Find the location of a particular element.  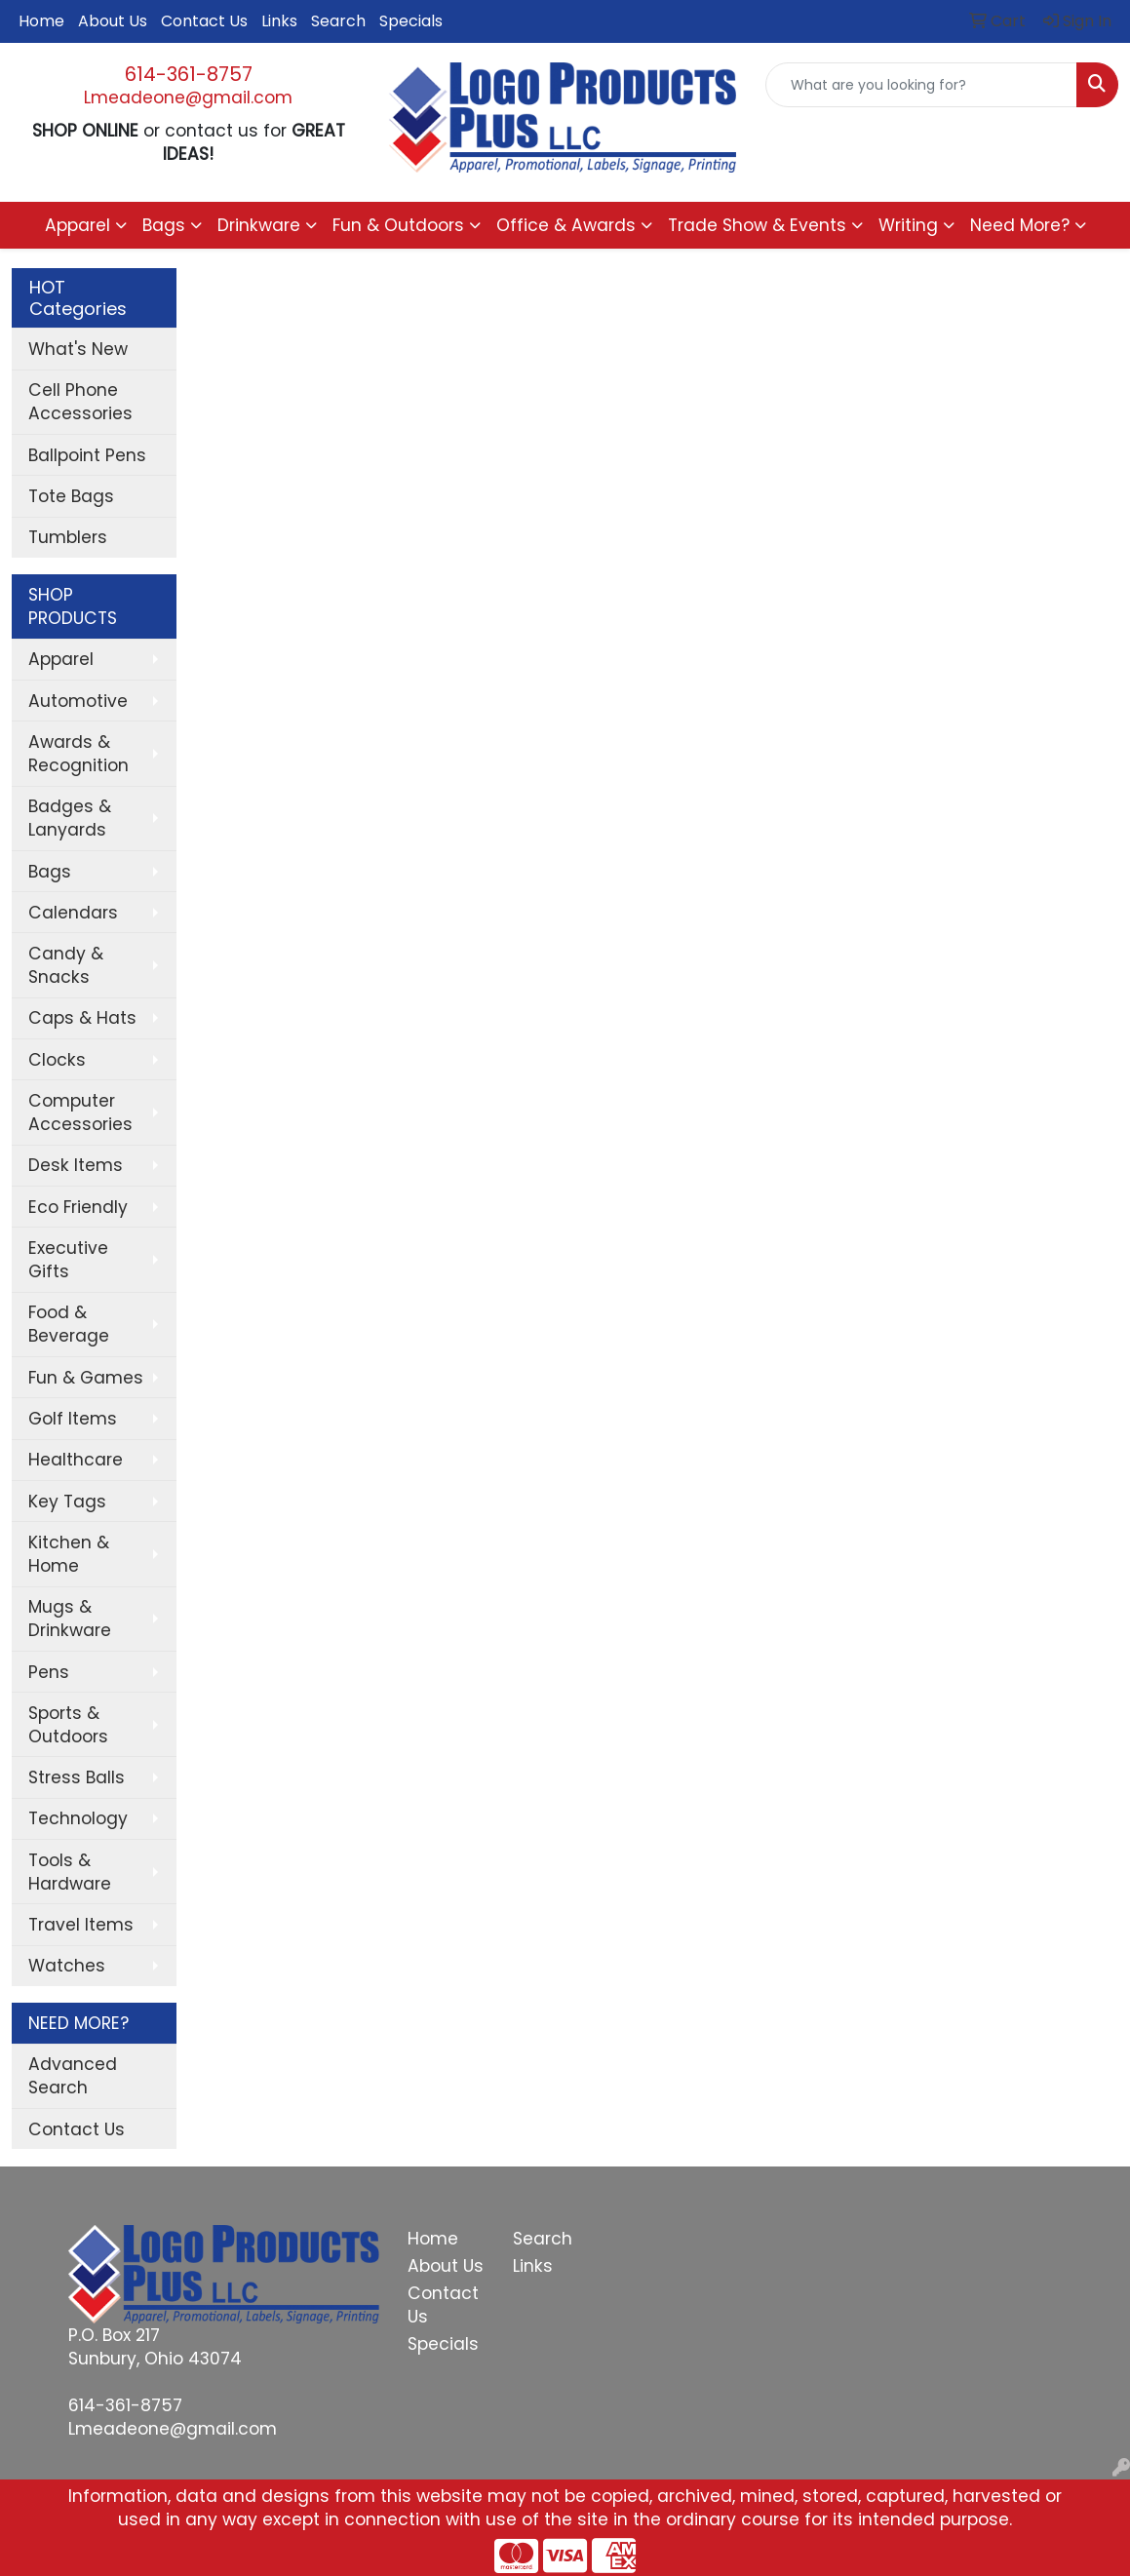

Automotive is located at coordinates (78, 701).